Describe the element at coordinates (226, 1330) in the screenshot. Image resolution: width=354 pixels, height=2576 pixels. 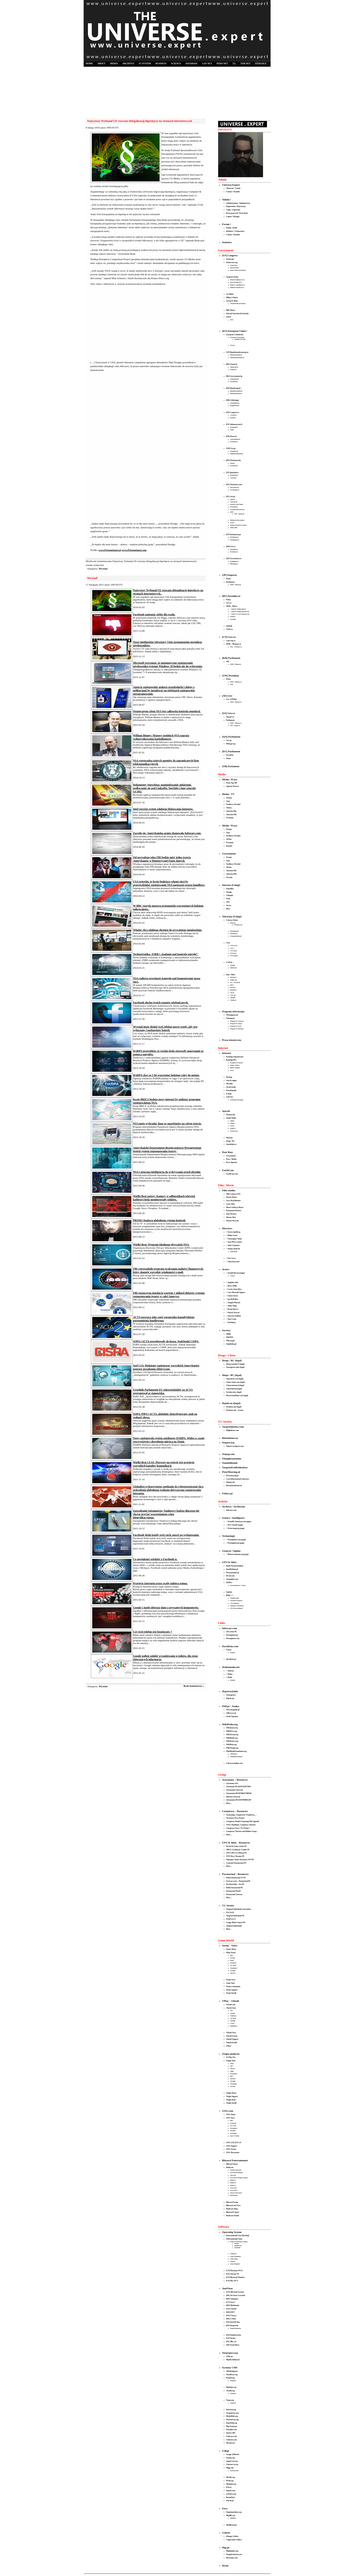
I see `Serwisy` at that location.